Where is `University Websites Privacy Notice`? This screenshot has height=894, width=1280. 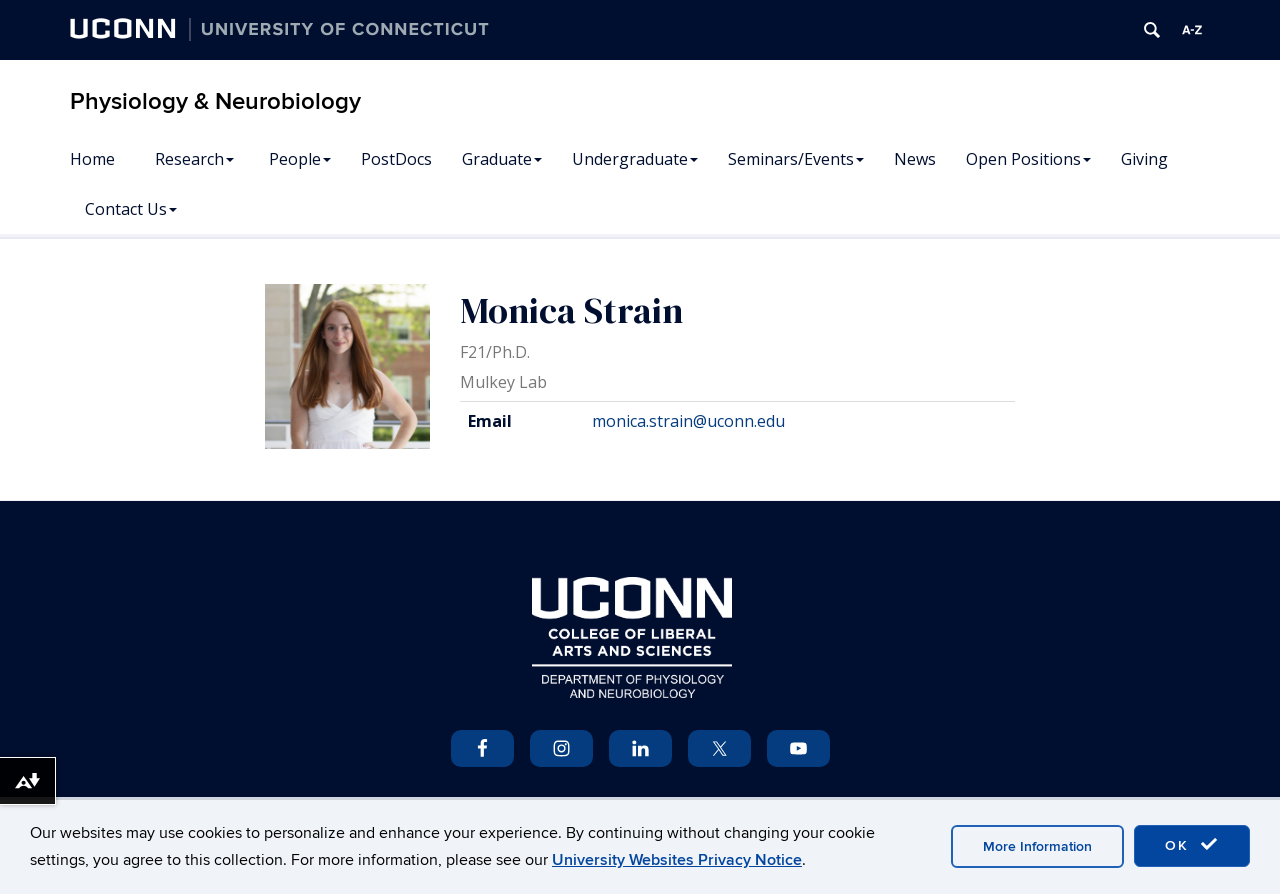 University Websites Privacy Notice is located at coordinates (677, 860).